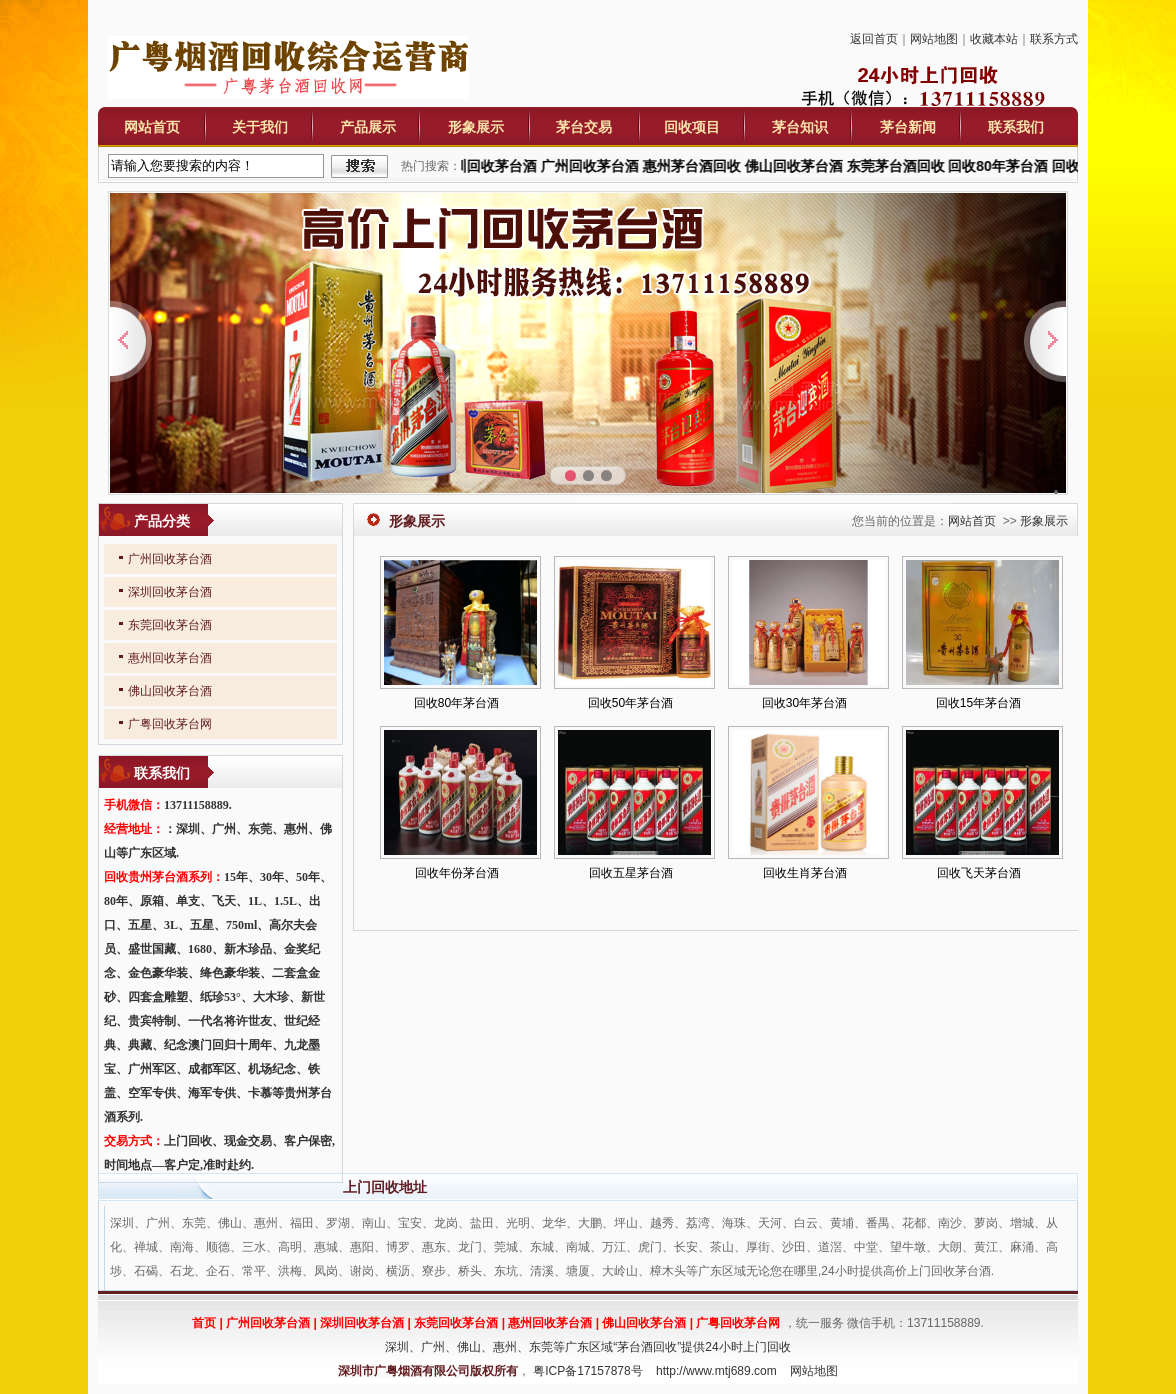  Describe the element at coordinates (456, 703) in the screenshot. I see `回收80年茅台酒` at that location.